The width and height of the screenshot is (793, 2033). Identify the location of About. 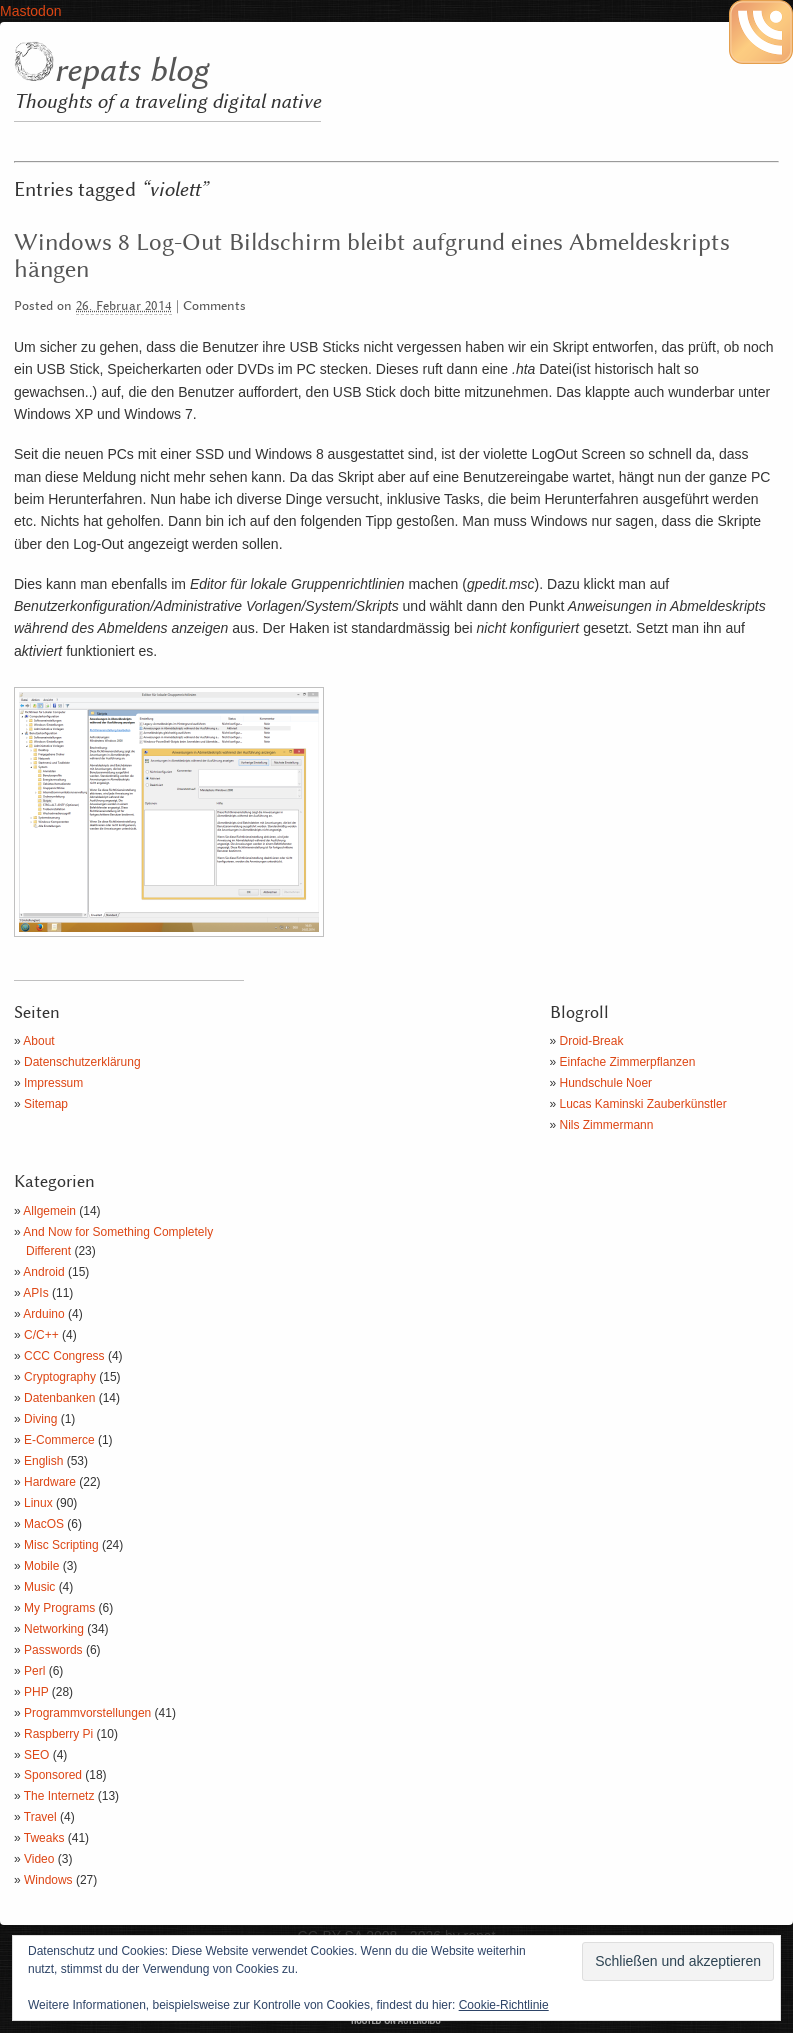
(38, 1041).